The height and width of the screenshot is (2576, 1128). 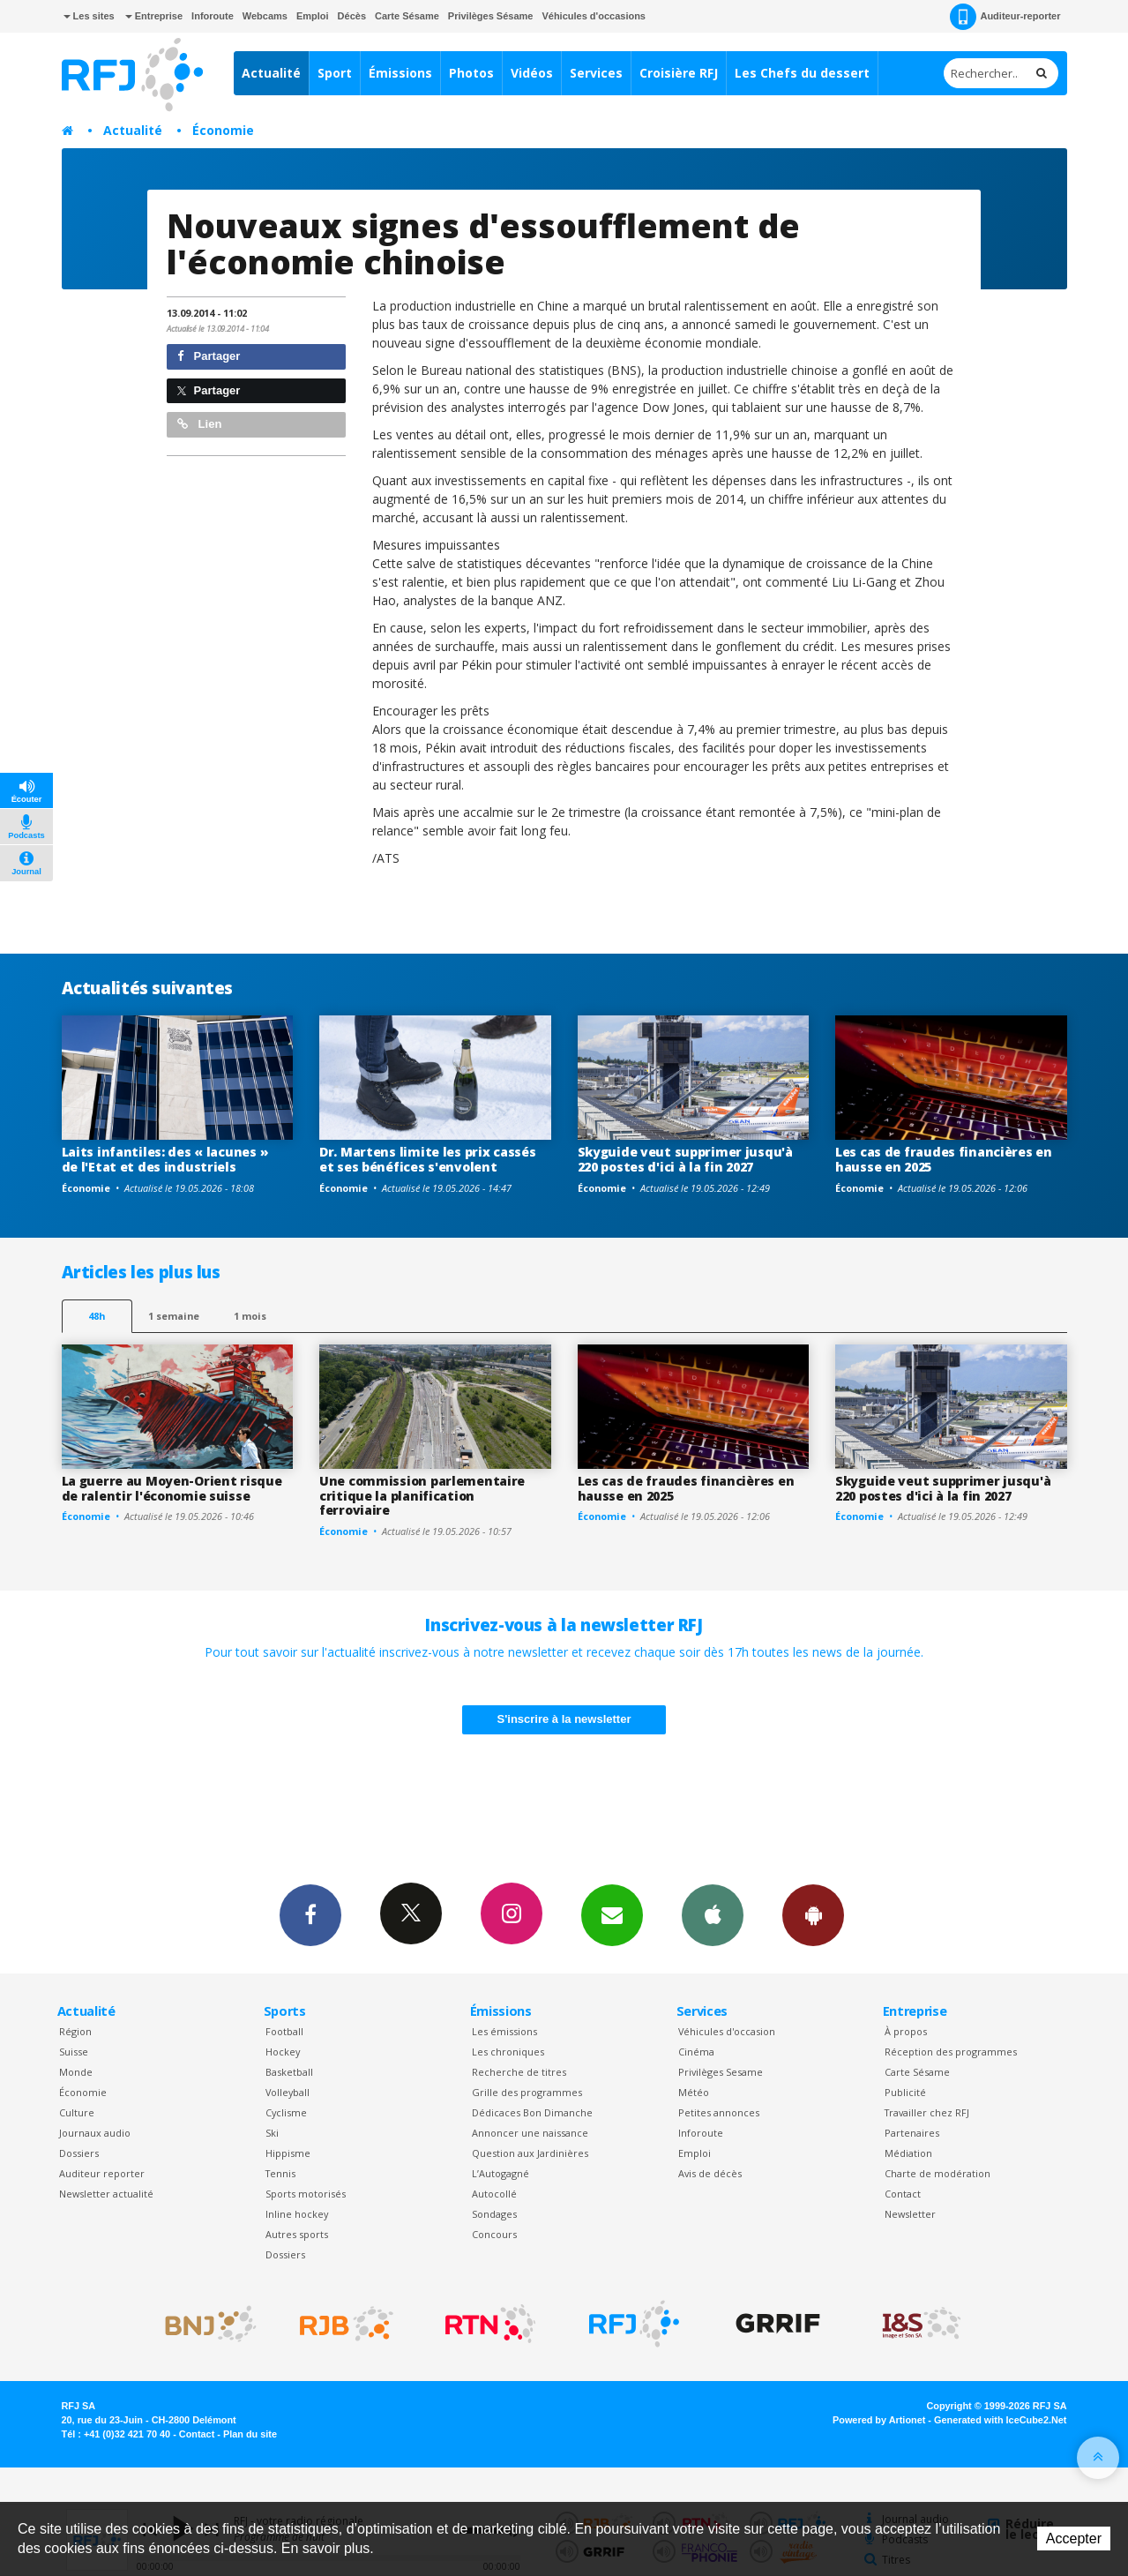 What do you see at coordinates (296, 2234) in the screenshot?
I see `Autres sports` at bounding box center [296, 2234].